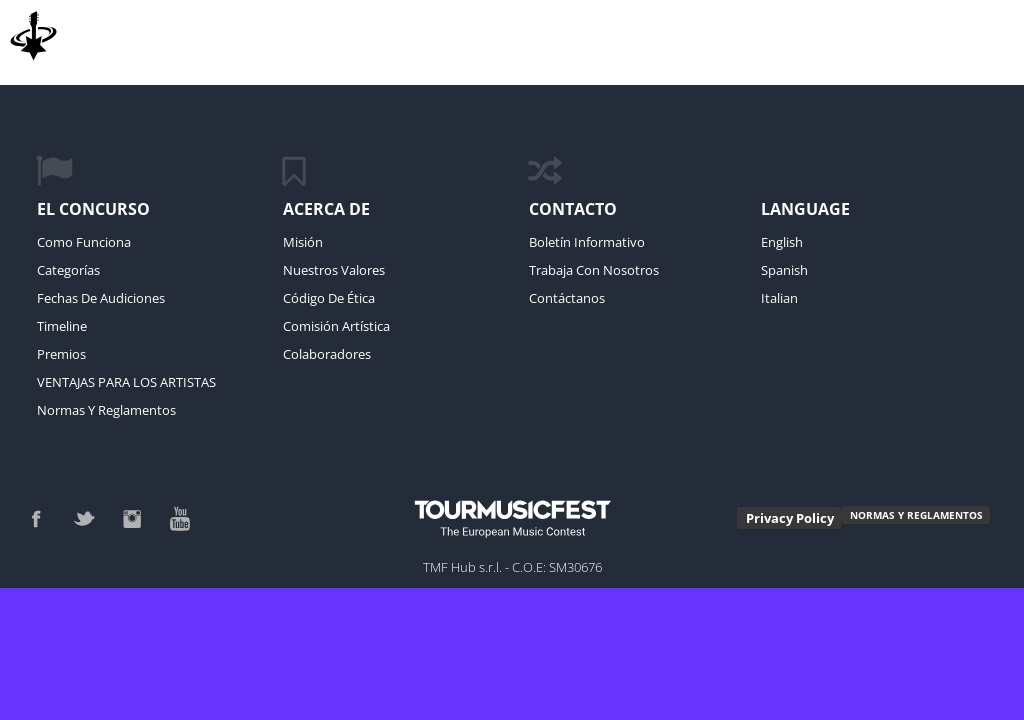  I want to click on Timeline, so click(62, 326).